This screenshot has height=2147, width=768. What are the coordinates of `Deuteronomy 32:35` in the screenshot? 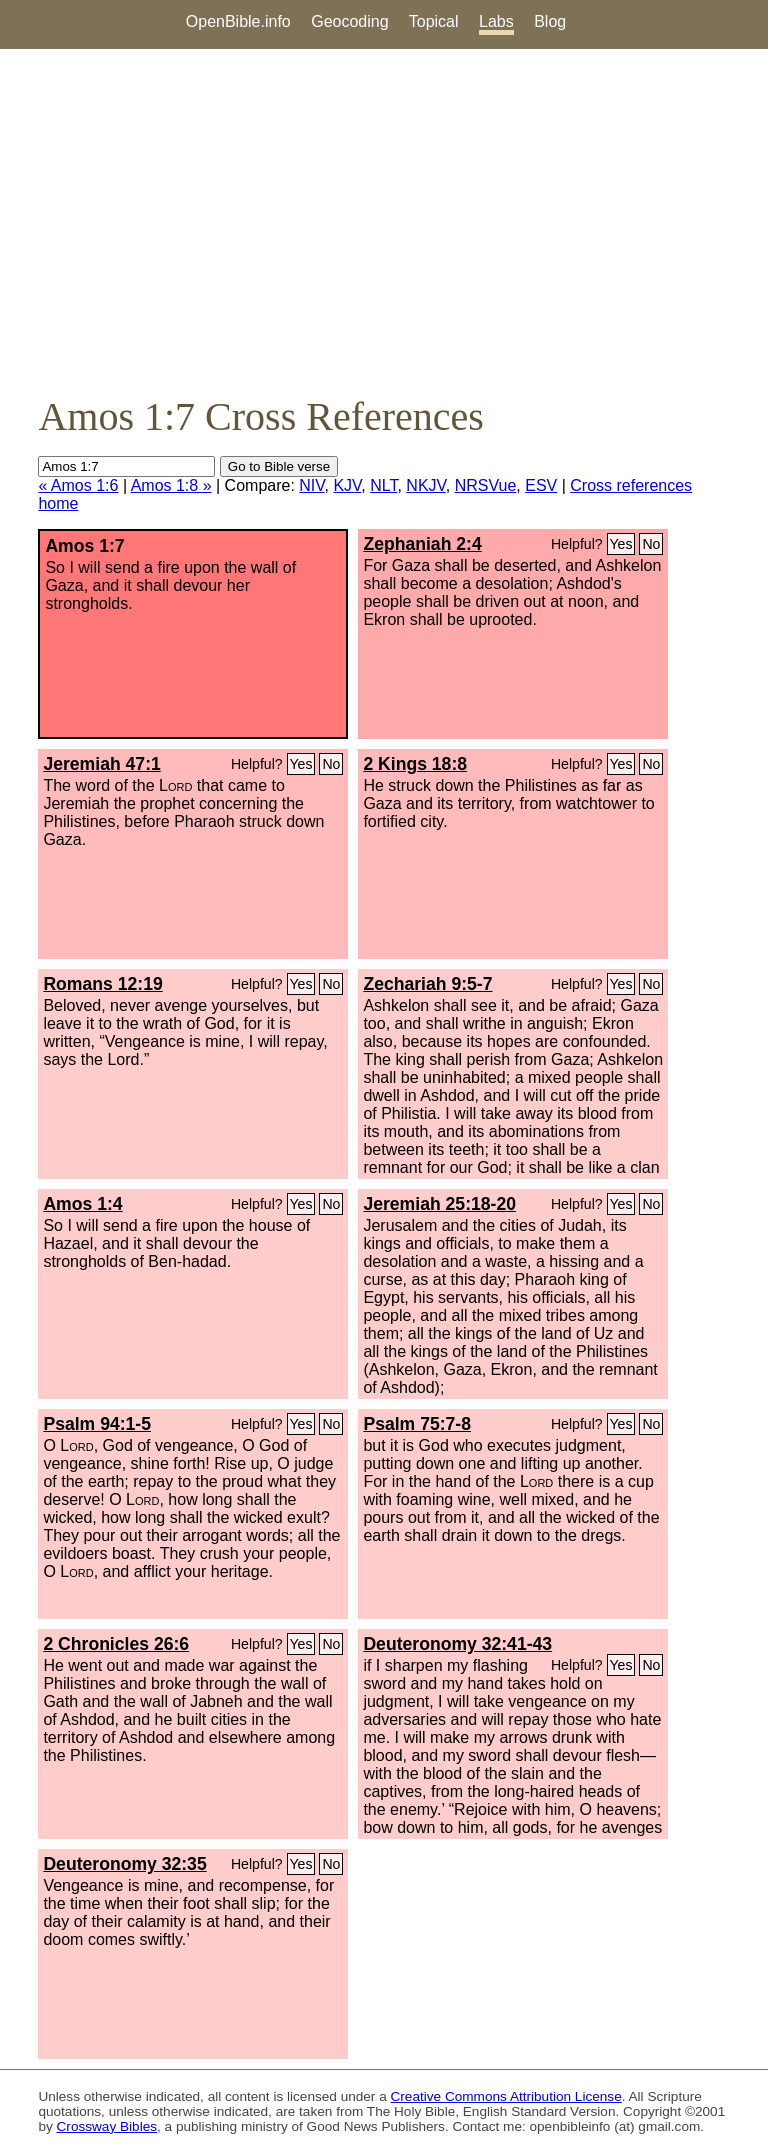 It's located at (124, 1864).